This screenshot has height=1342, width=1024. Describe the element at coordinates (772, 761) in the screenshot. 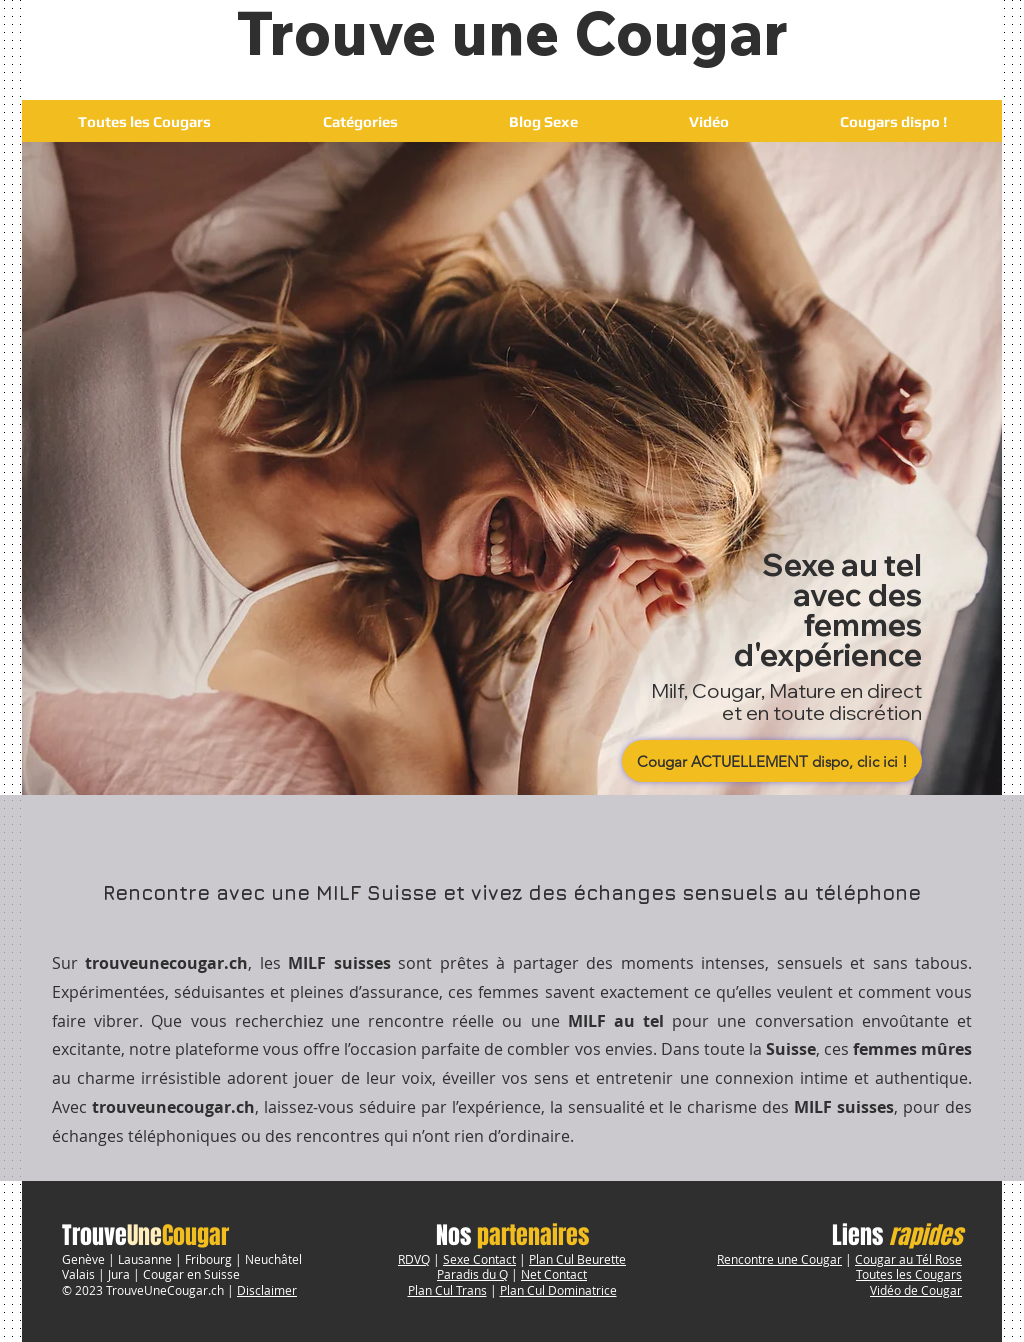

I see `[Cougar ACTUELLEMENT dispo, clic ici !]` at that location.